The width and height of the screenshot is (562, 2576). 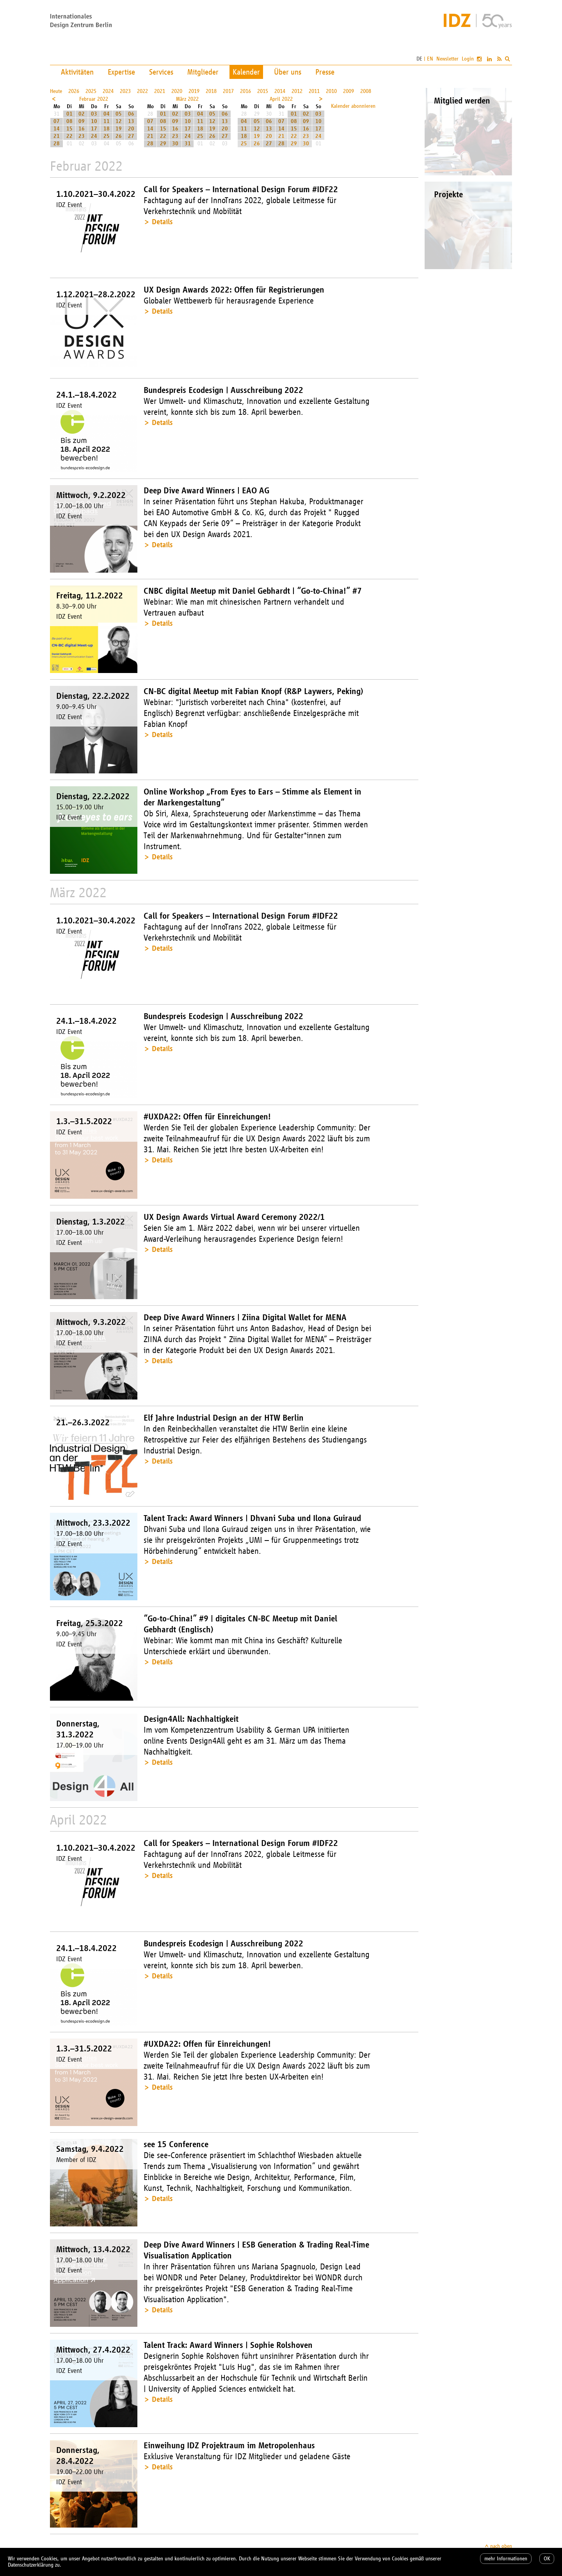 What do you see at coordinates (547, 2559) in the screenshot?
I see `OK` at bounding box center [547, 2559].